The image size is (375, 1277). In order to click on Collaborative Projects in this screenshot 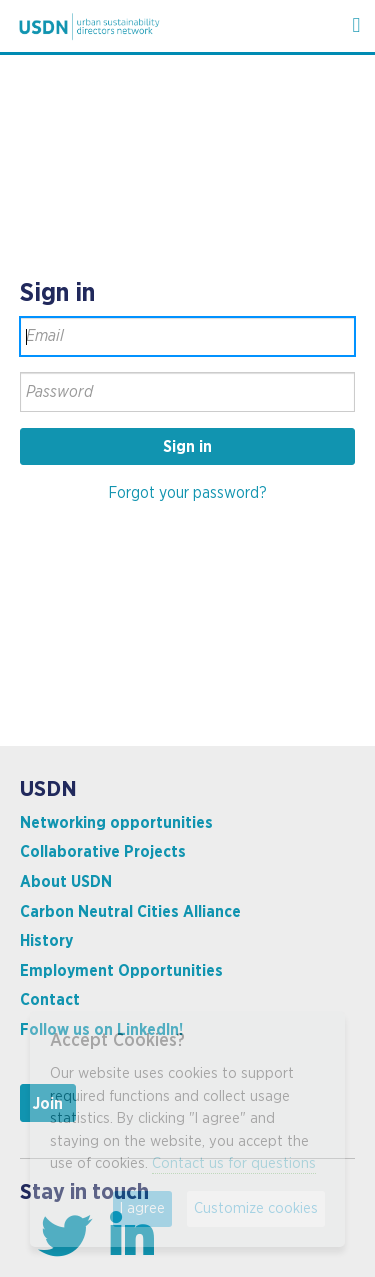, I will do `click(103, 852)`.